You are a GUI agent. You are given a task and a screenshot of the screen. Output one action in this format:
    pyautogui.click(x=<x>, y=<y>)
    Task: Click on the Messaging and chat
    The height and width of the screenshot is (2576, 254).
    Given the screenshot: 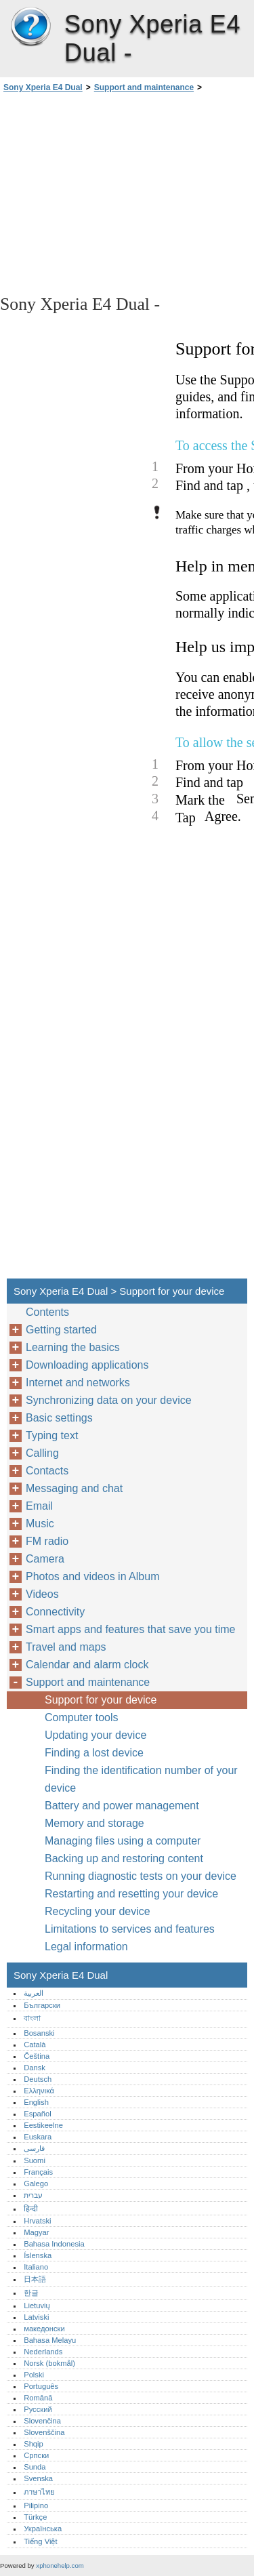 What is the action you would take?
    pyautogui.click(x=74, y=1488)
    